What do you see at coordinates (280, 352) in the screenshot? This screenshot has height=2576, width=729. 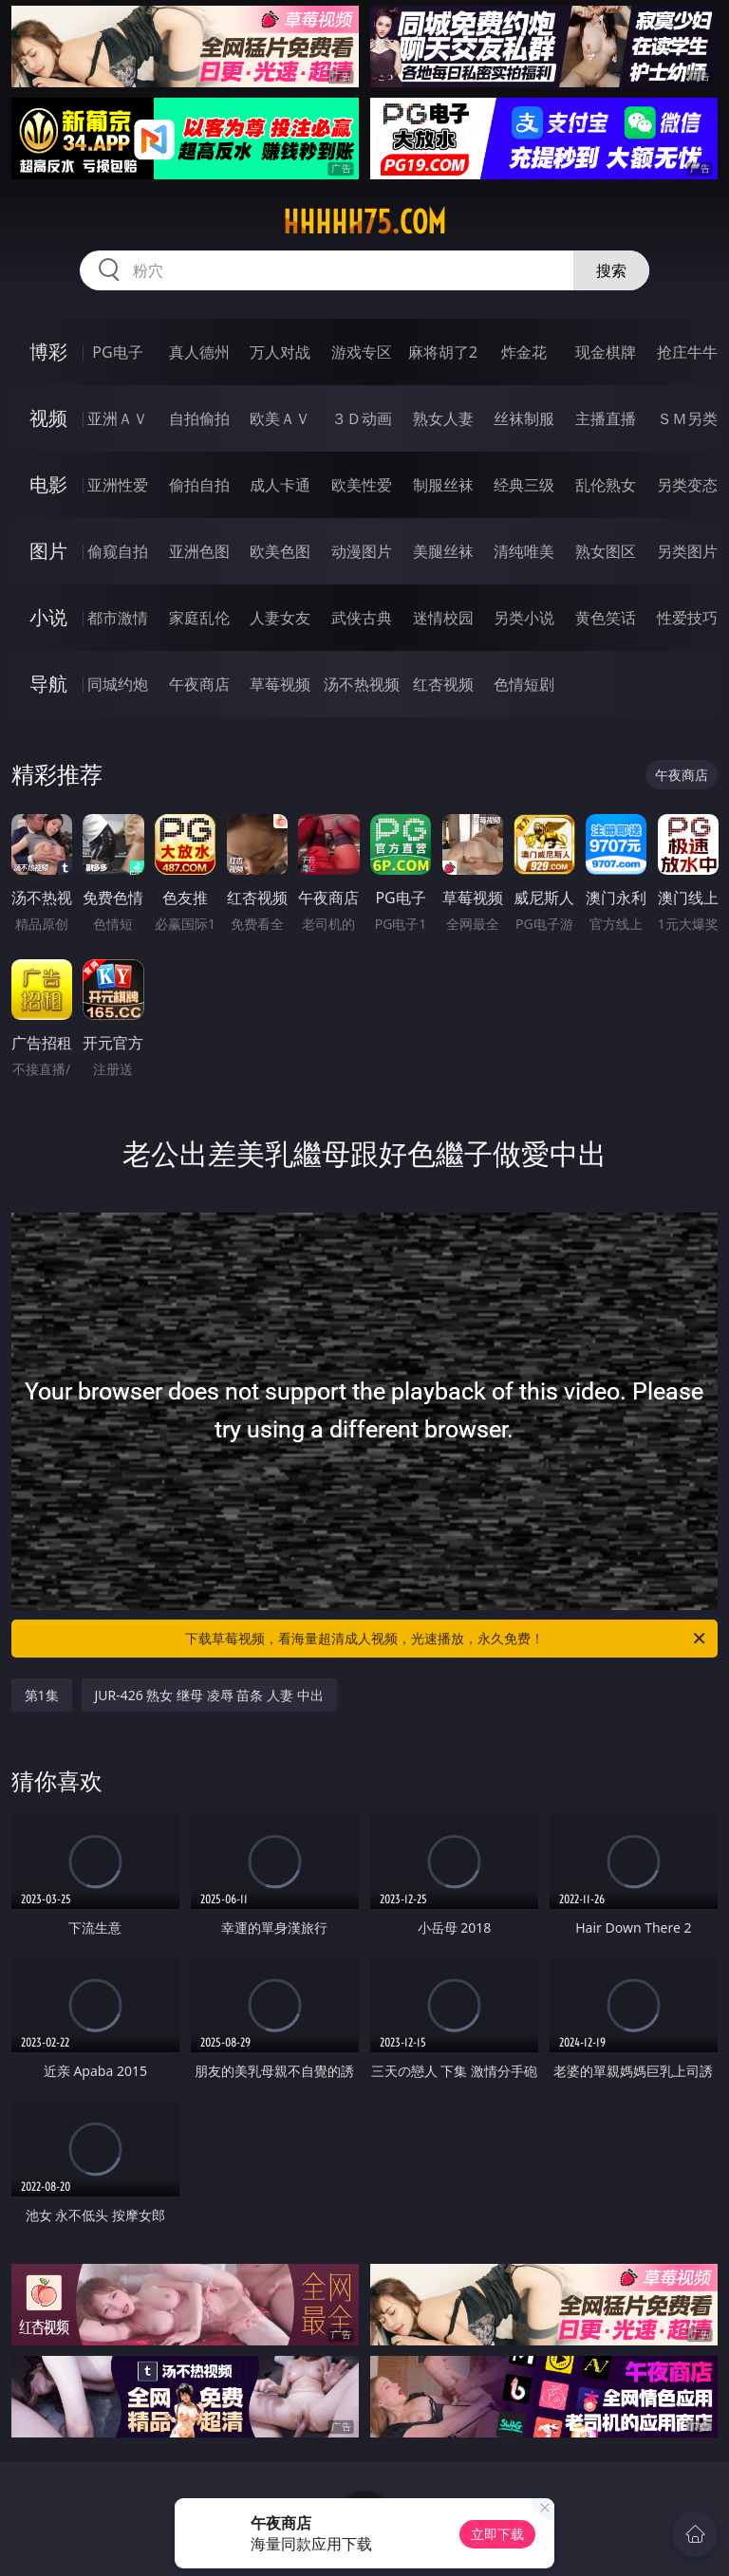 I see `万人对战` at bounding box center [280, 352].